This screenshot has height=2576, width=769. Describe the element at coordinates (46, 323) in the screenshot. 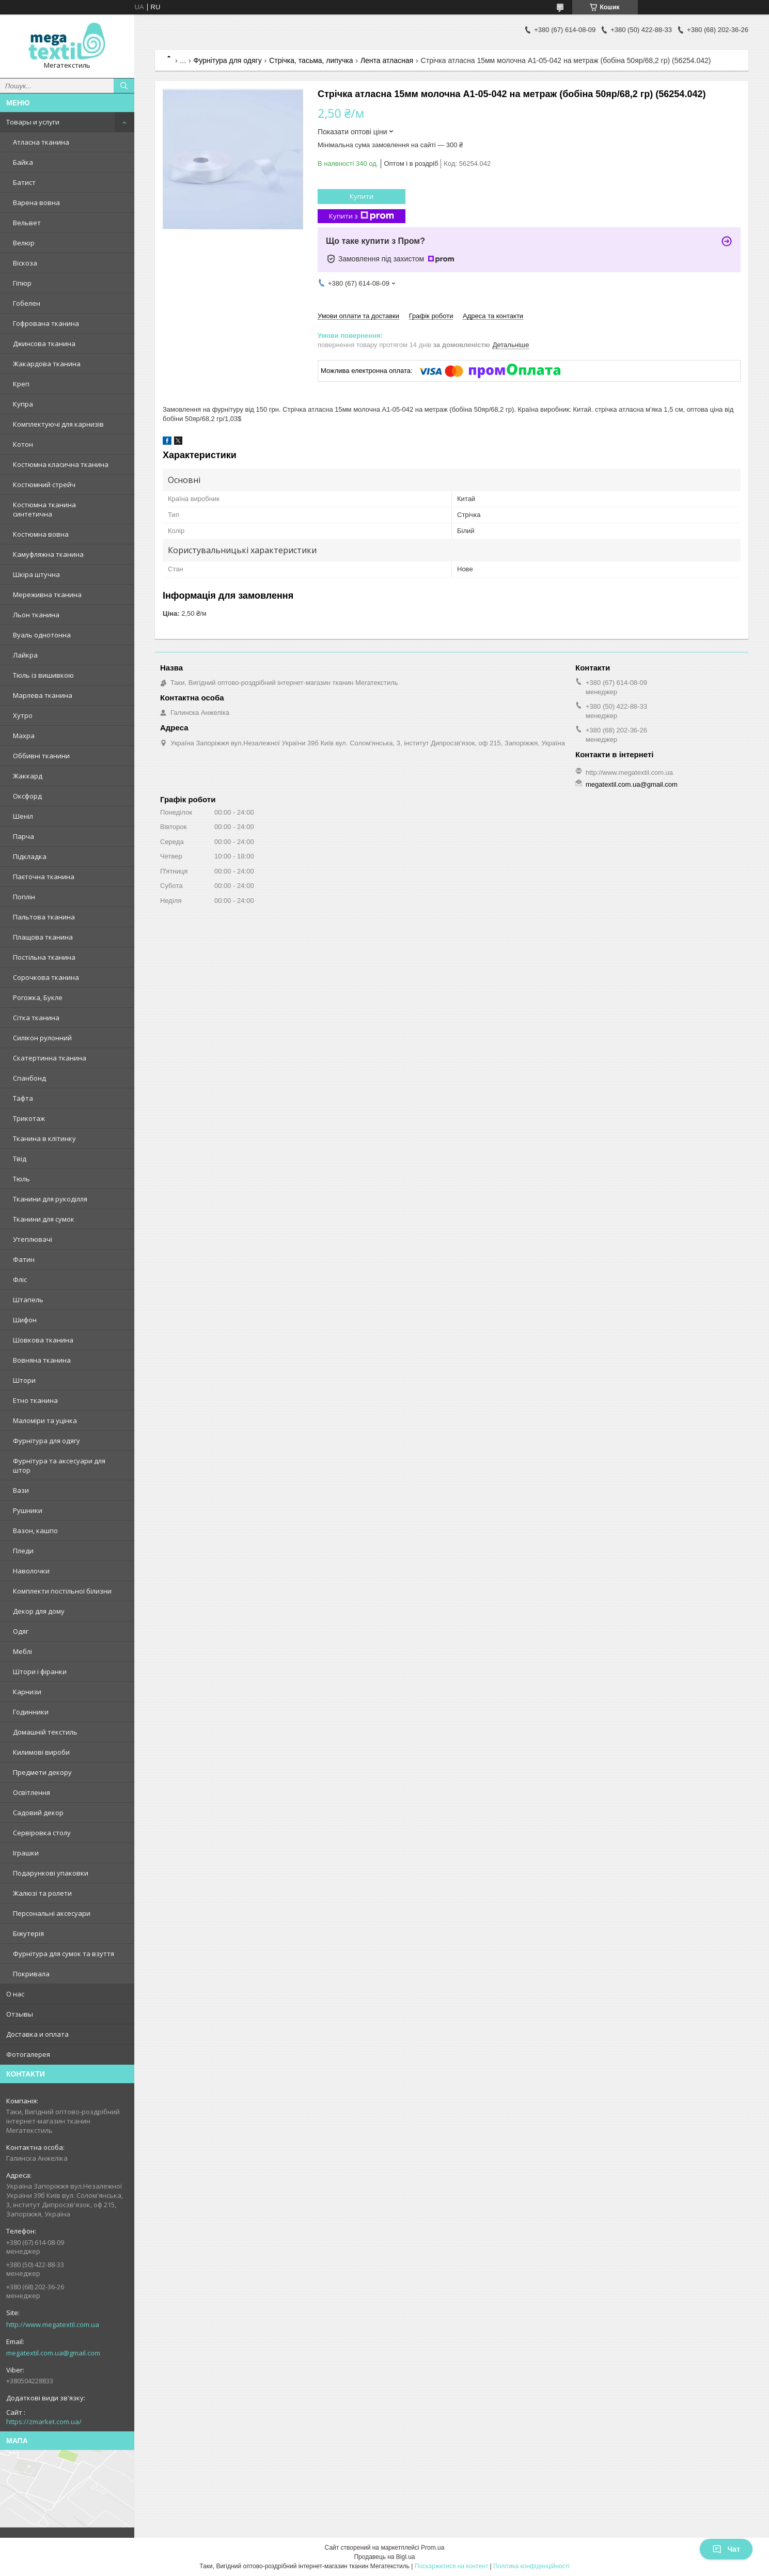

I see `Гофрована тканина` at that location.